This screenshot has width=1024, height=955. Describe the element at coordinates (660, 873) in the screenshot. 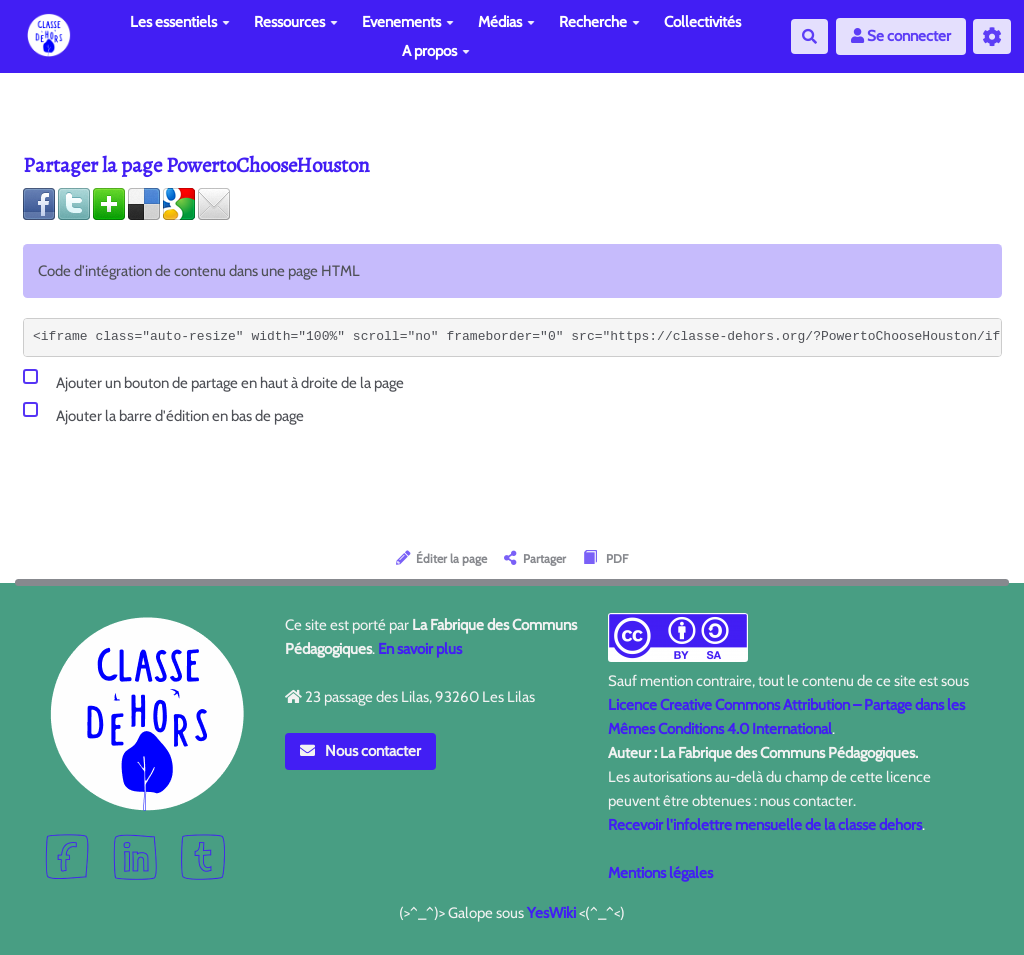

I see `Mentions légales` at that location.